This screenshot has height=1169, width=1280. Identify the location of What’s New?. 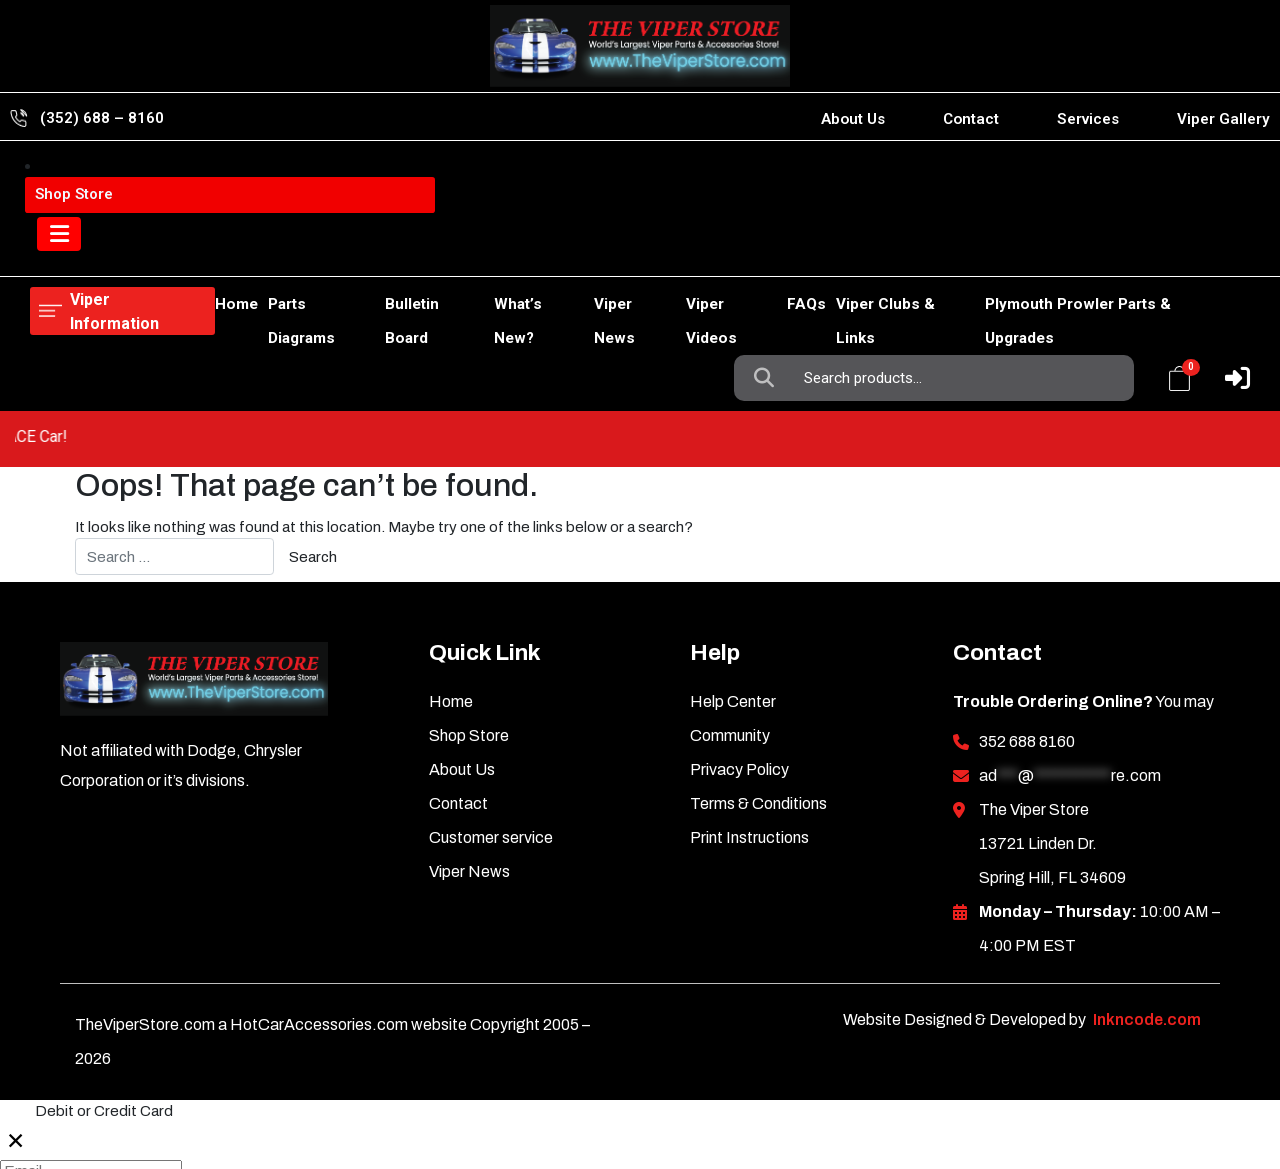
(485, 251).